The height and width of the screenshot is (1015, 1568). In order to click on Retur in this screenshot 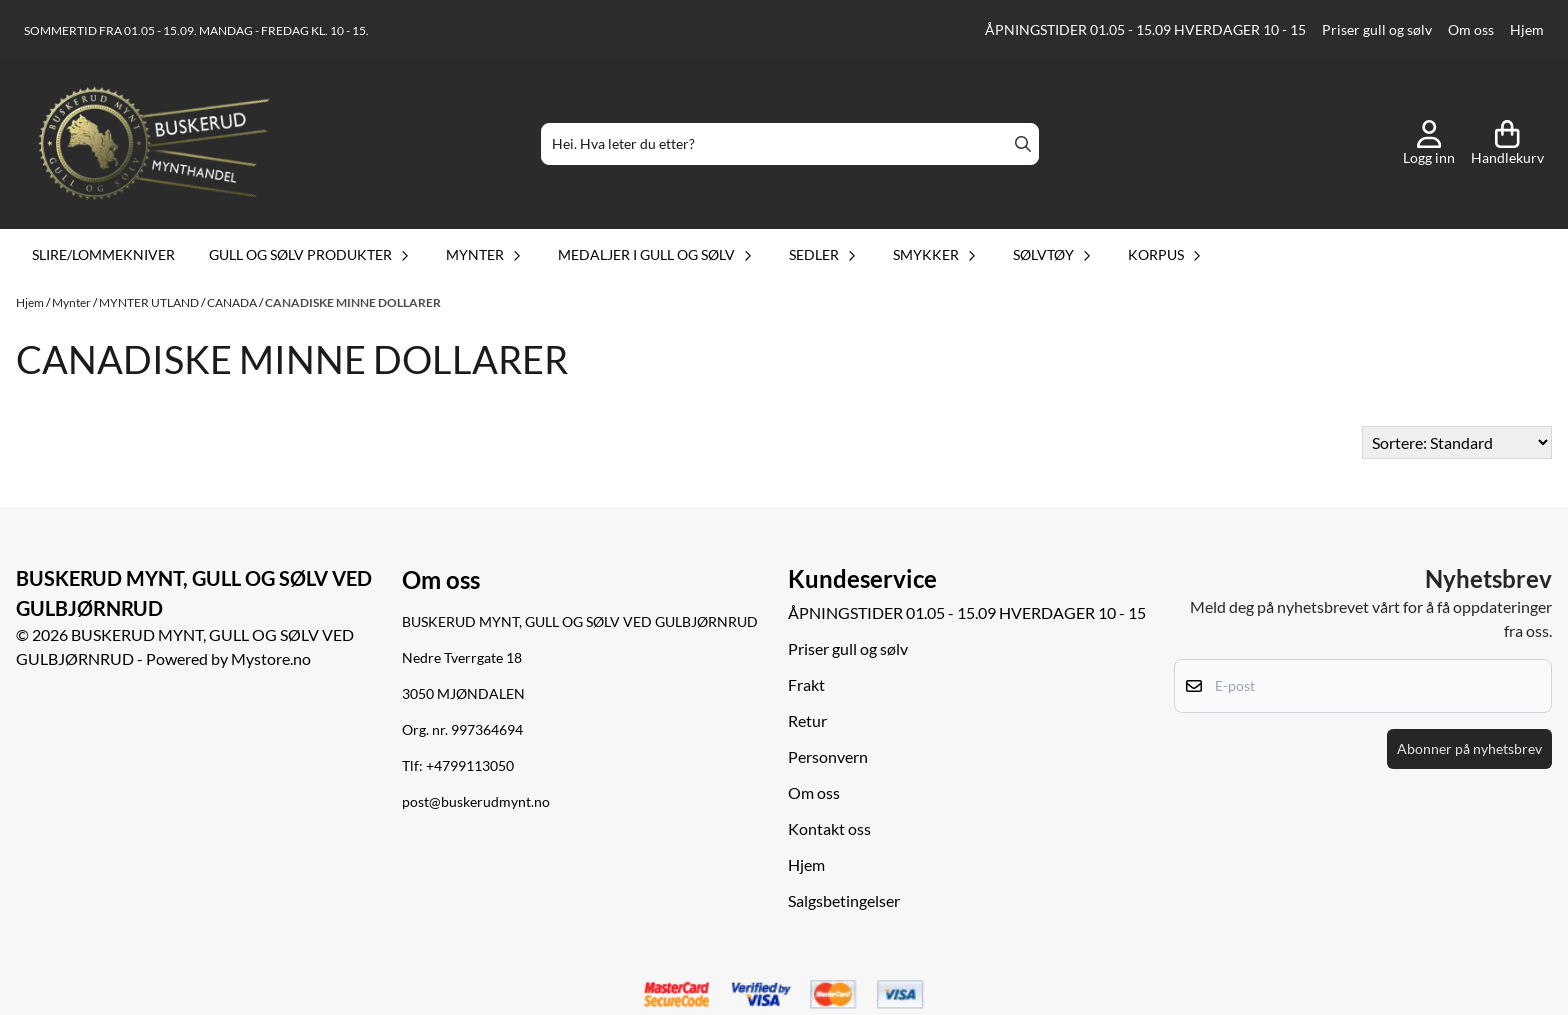, I will do `click(807, 720)`.